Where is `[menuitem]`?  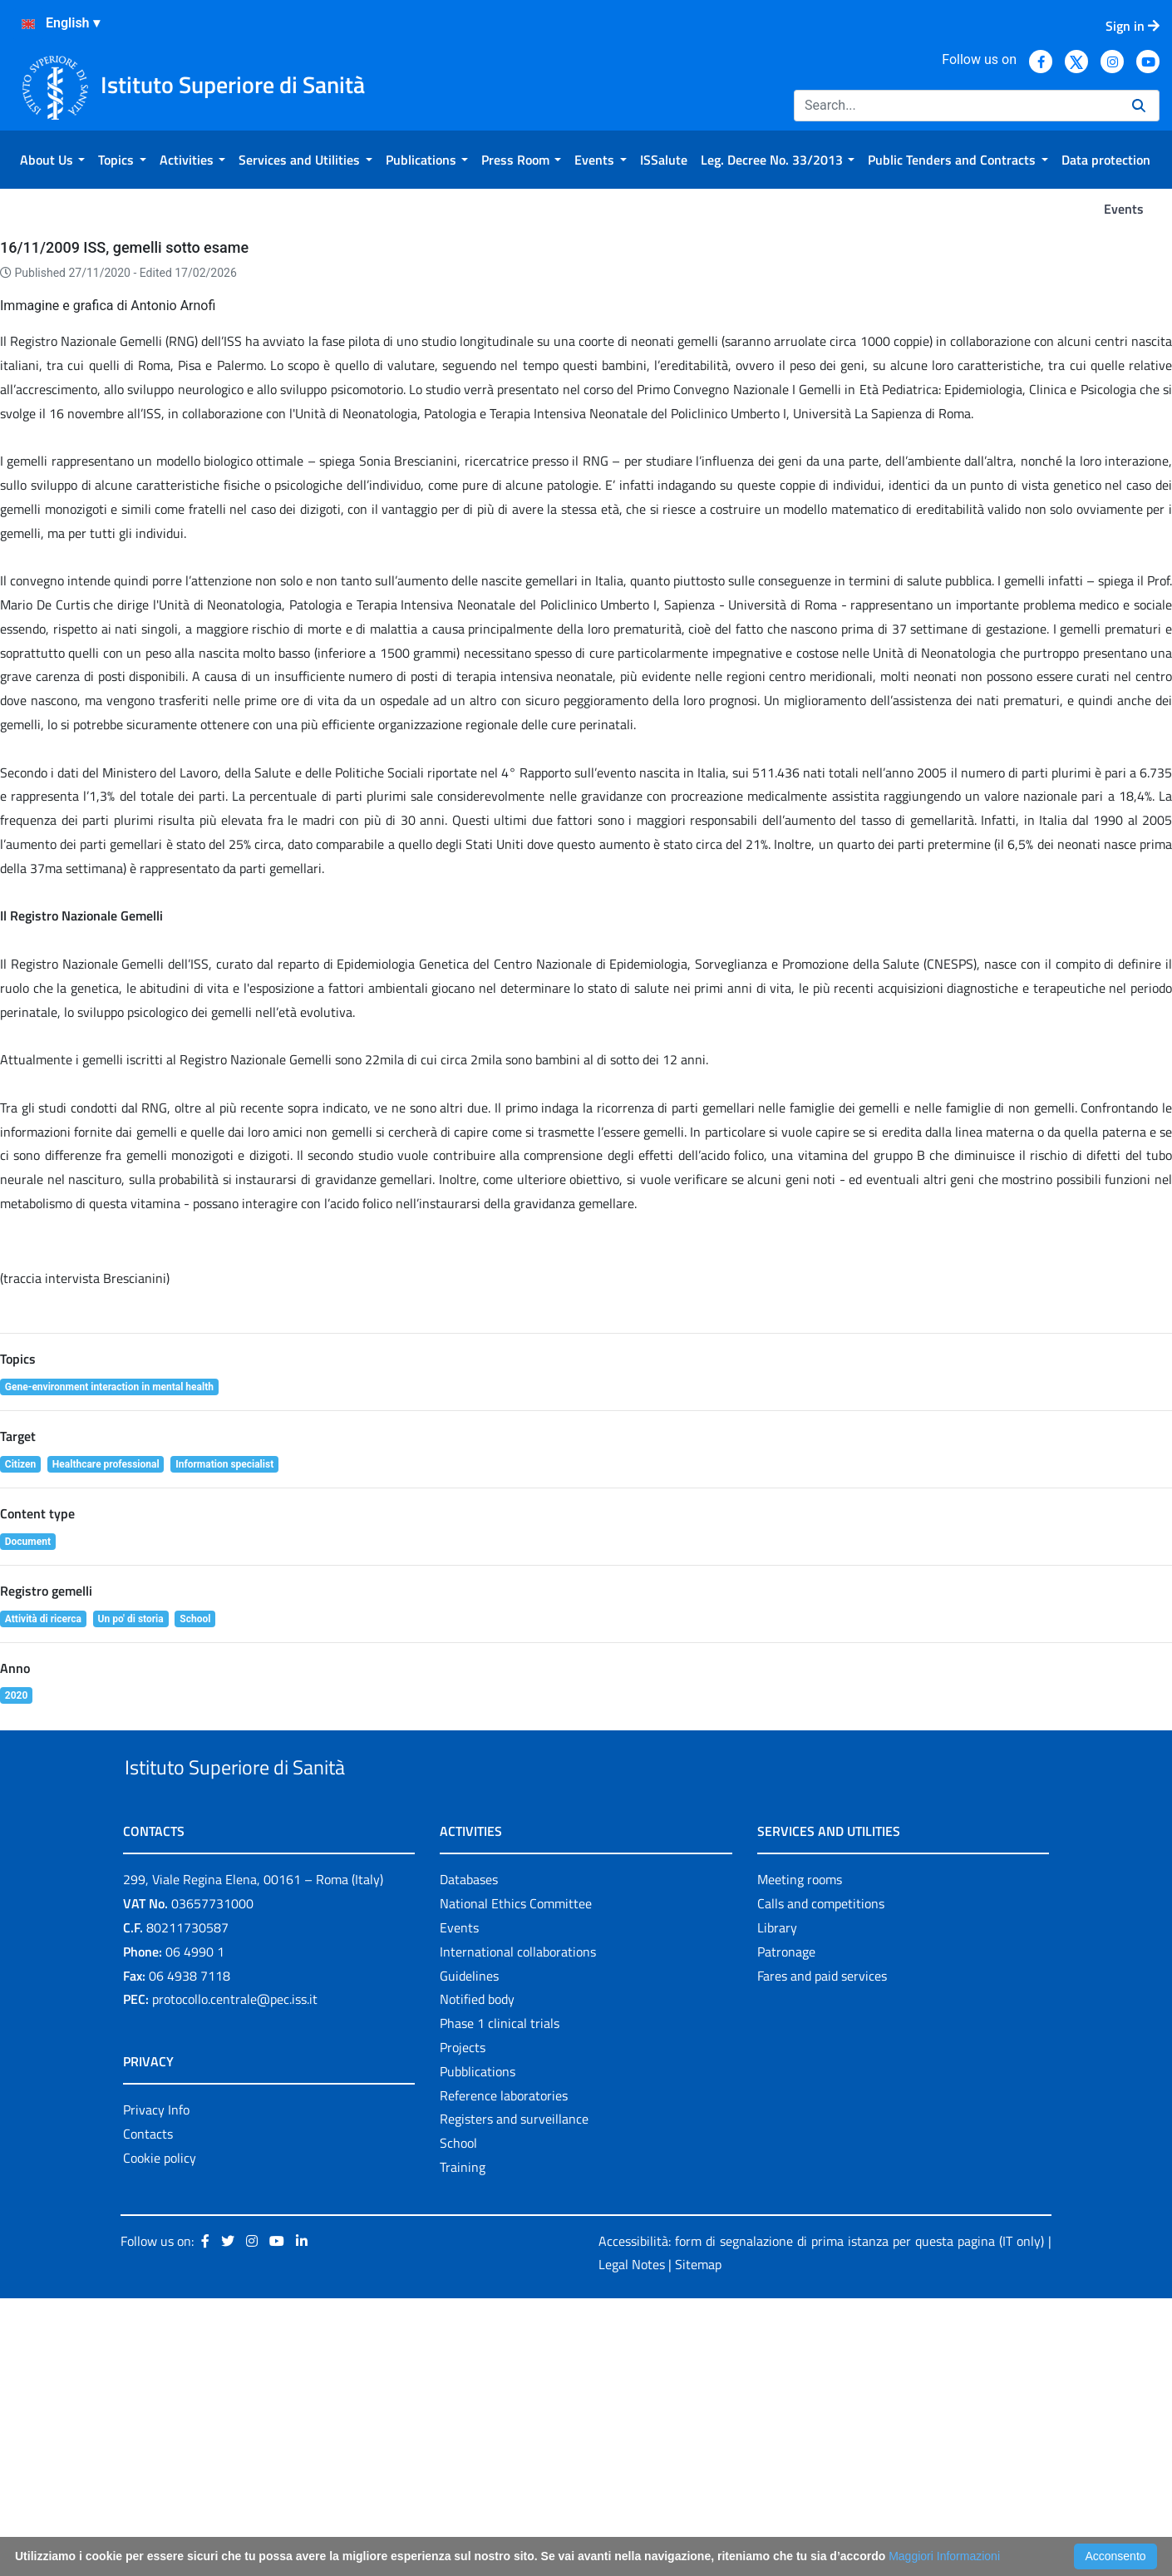
[menuitem] is located at coordinates (52, 159).